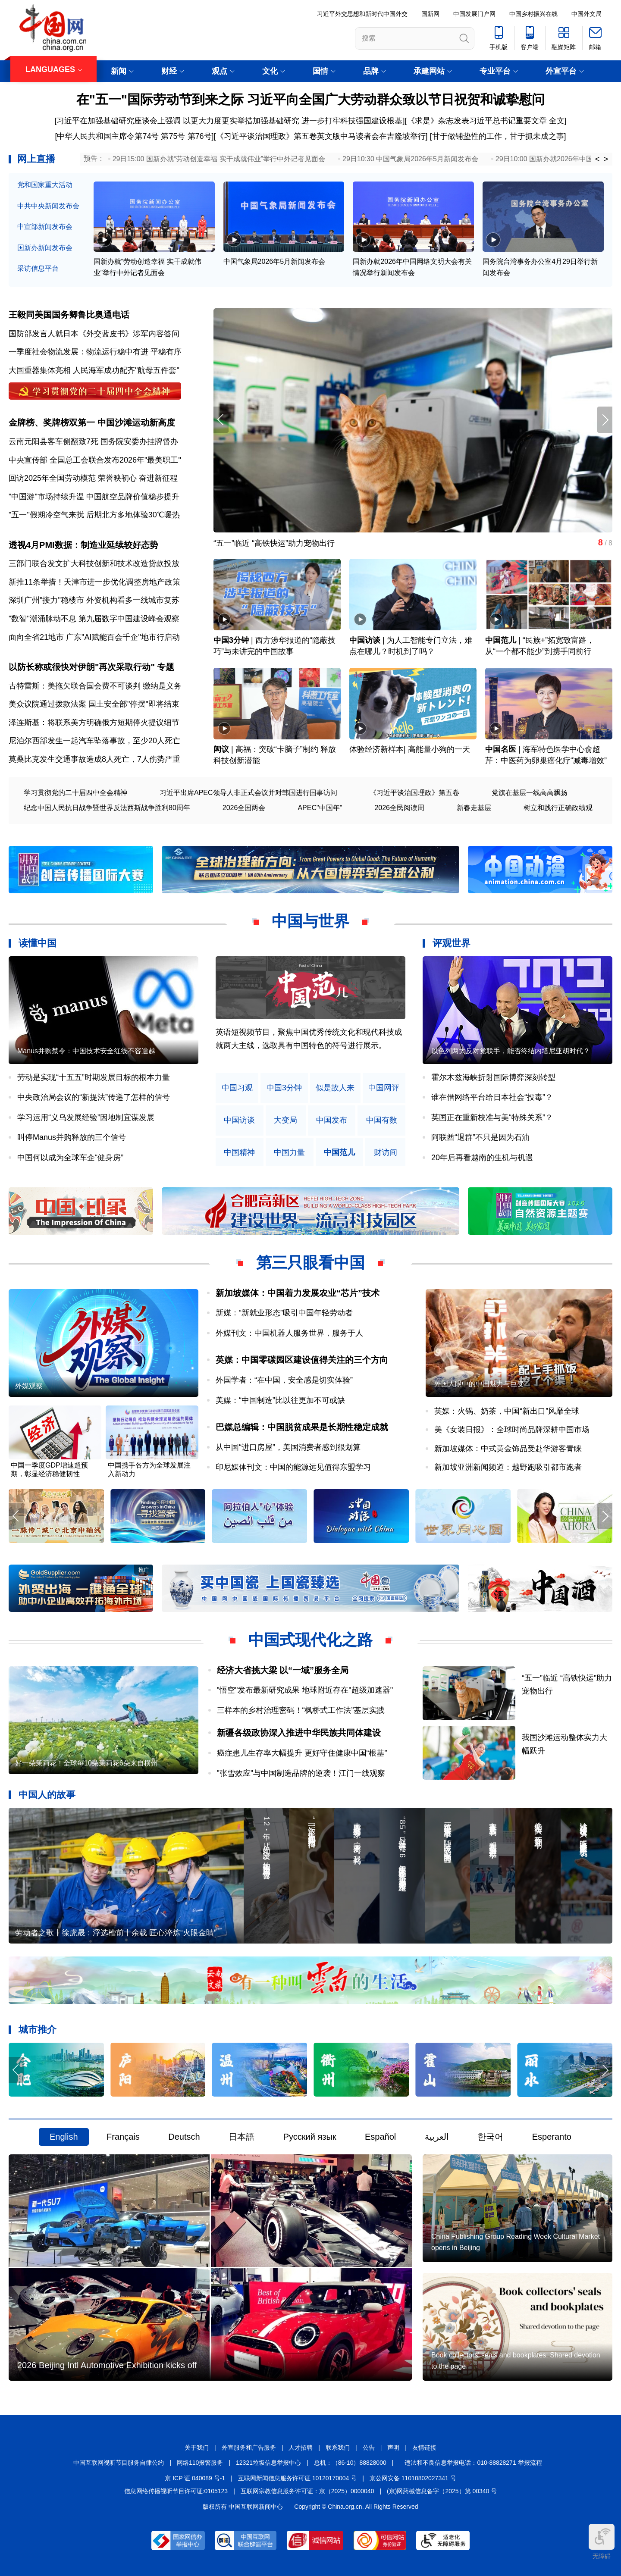  I want to click on 国新网, so click(430, 13).